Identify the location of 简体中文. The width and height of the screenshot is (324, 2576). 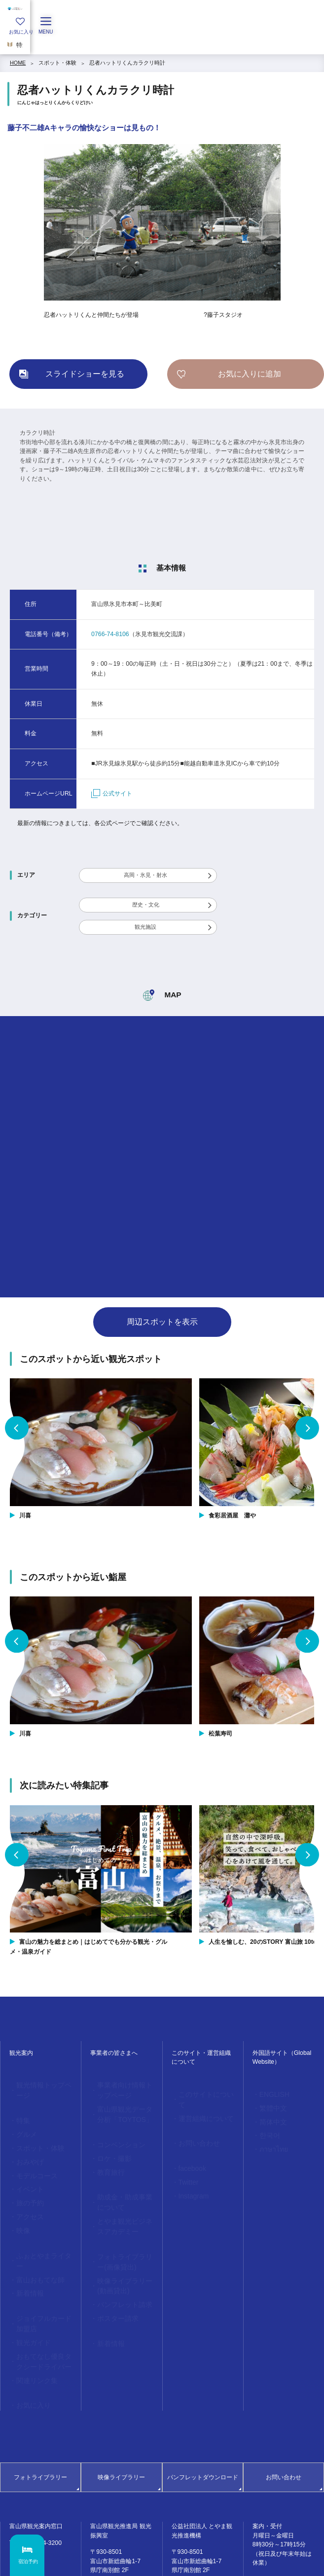
(269, 2116).